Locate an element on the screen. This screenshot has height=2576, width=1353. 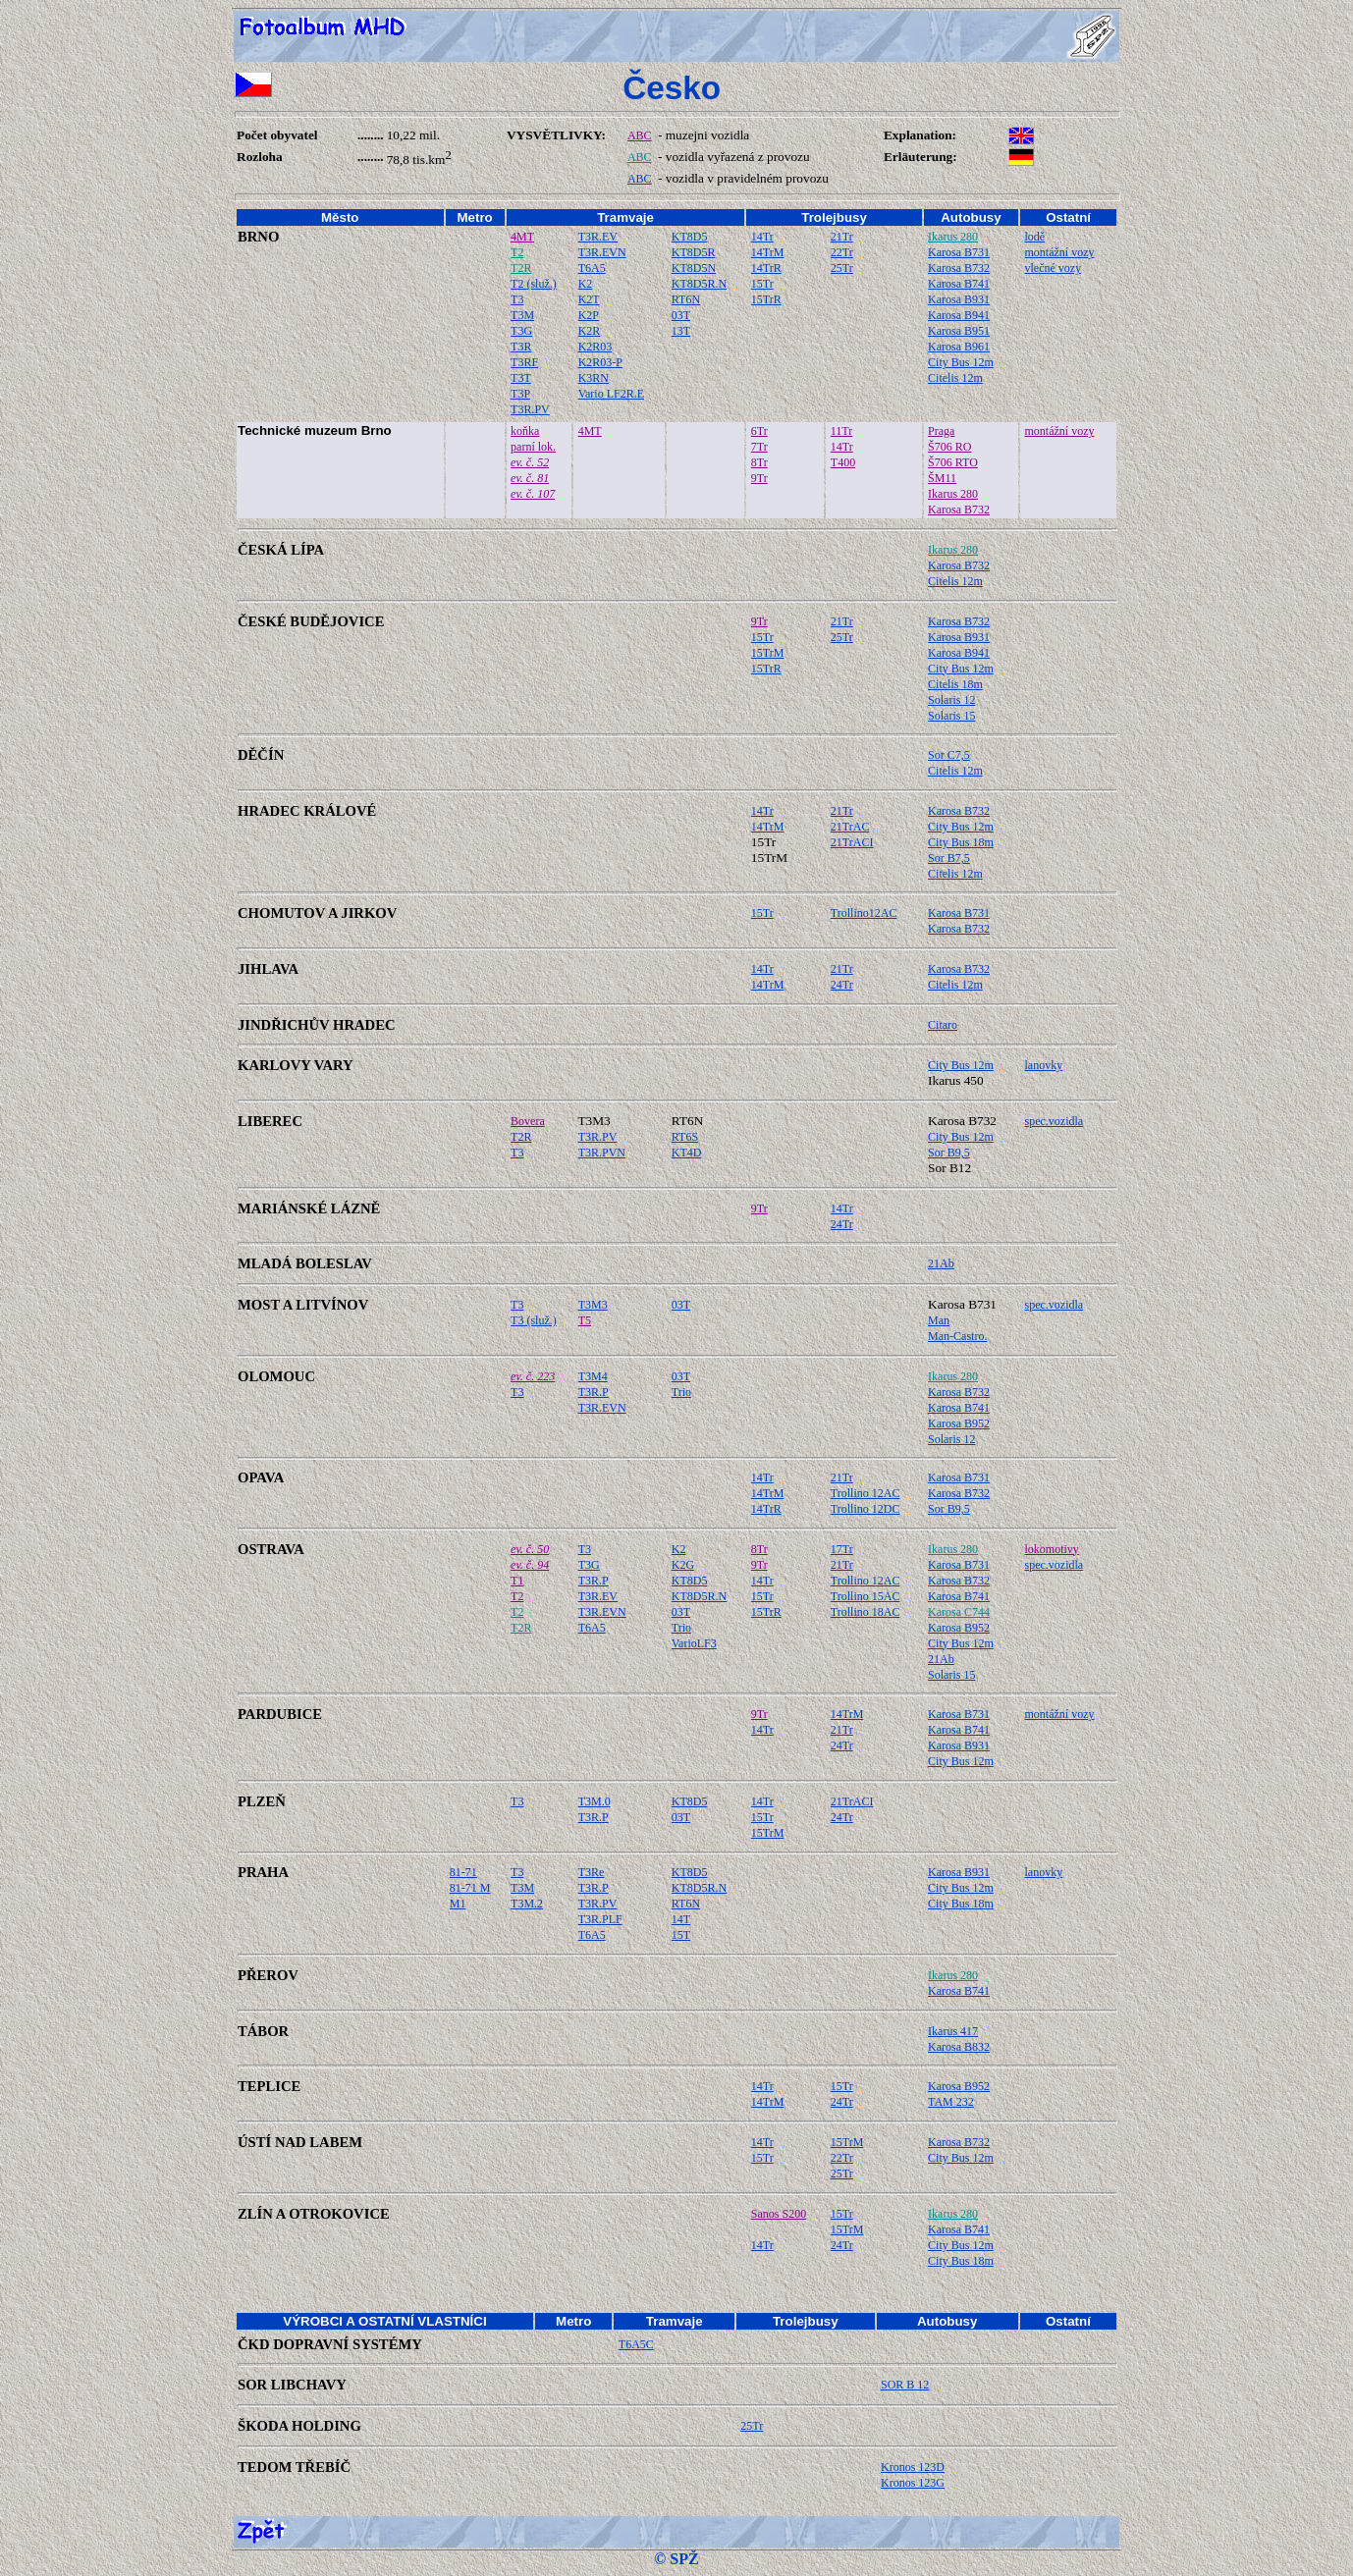
SOR B 12 is located at coordinates (905, 2384).